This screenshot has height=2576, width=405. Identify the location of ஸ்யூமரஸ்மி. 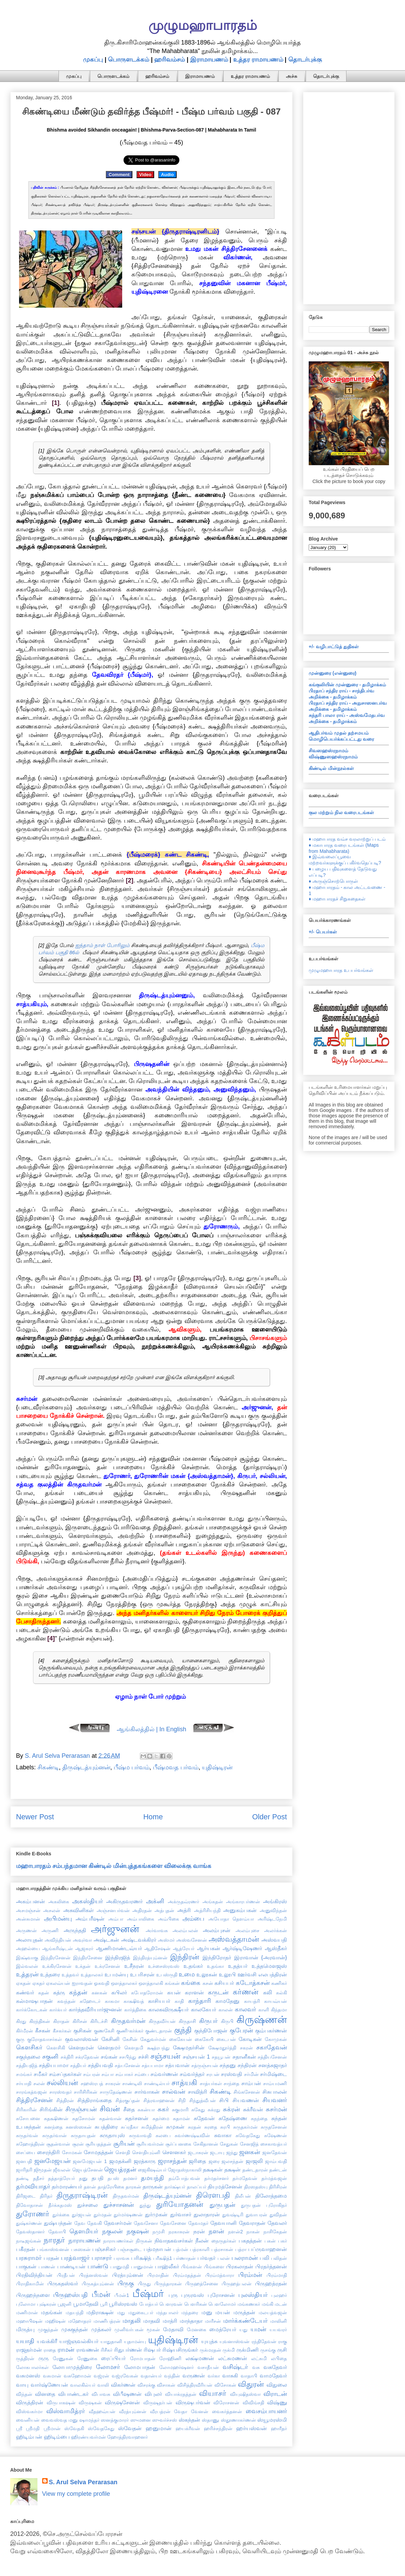
(272, 2420).